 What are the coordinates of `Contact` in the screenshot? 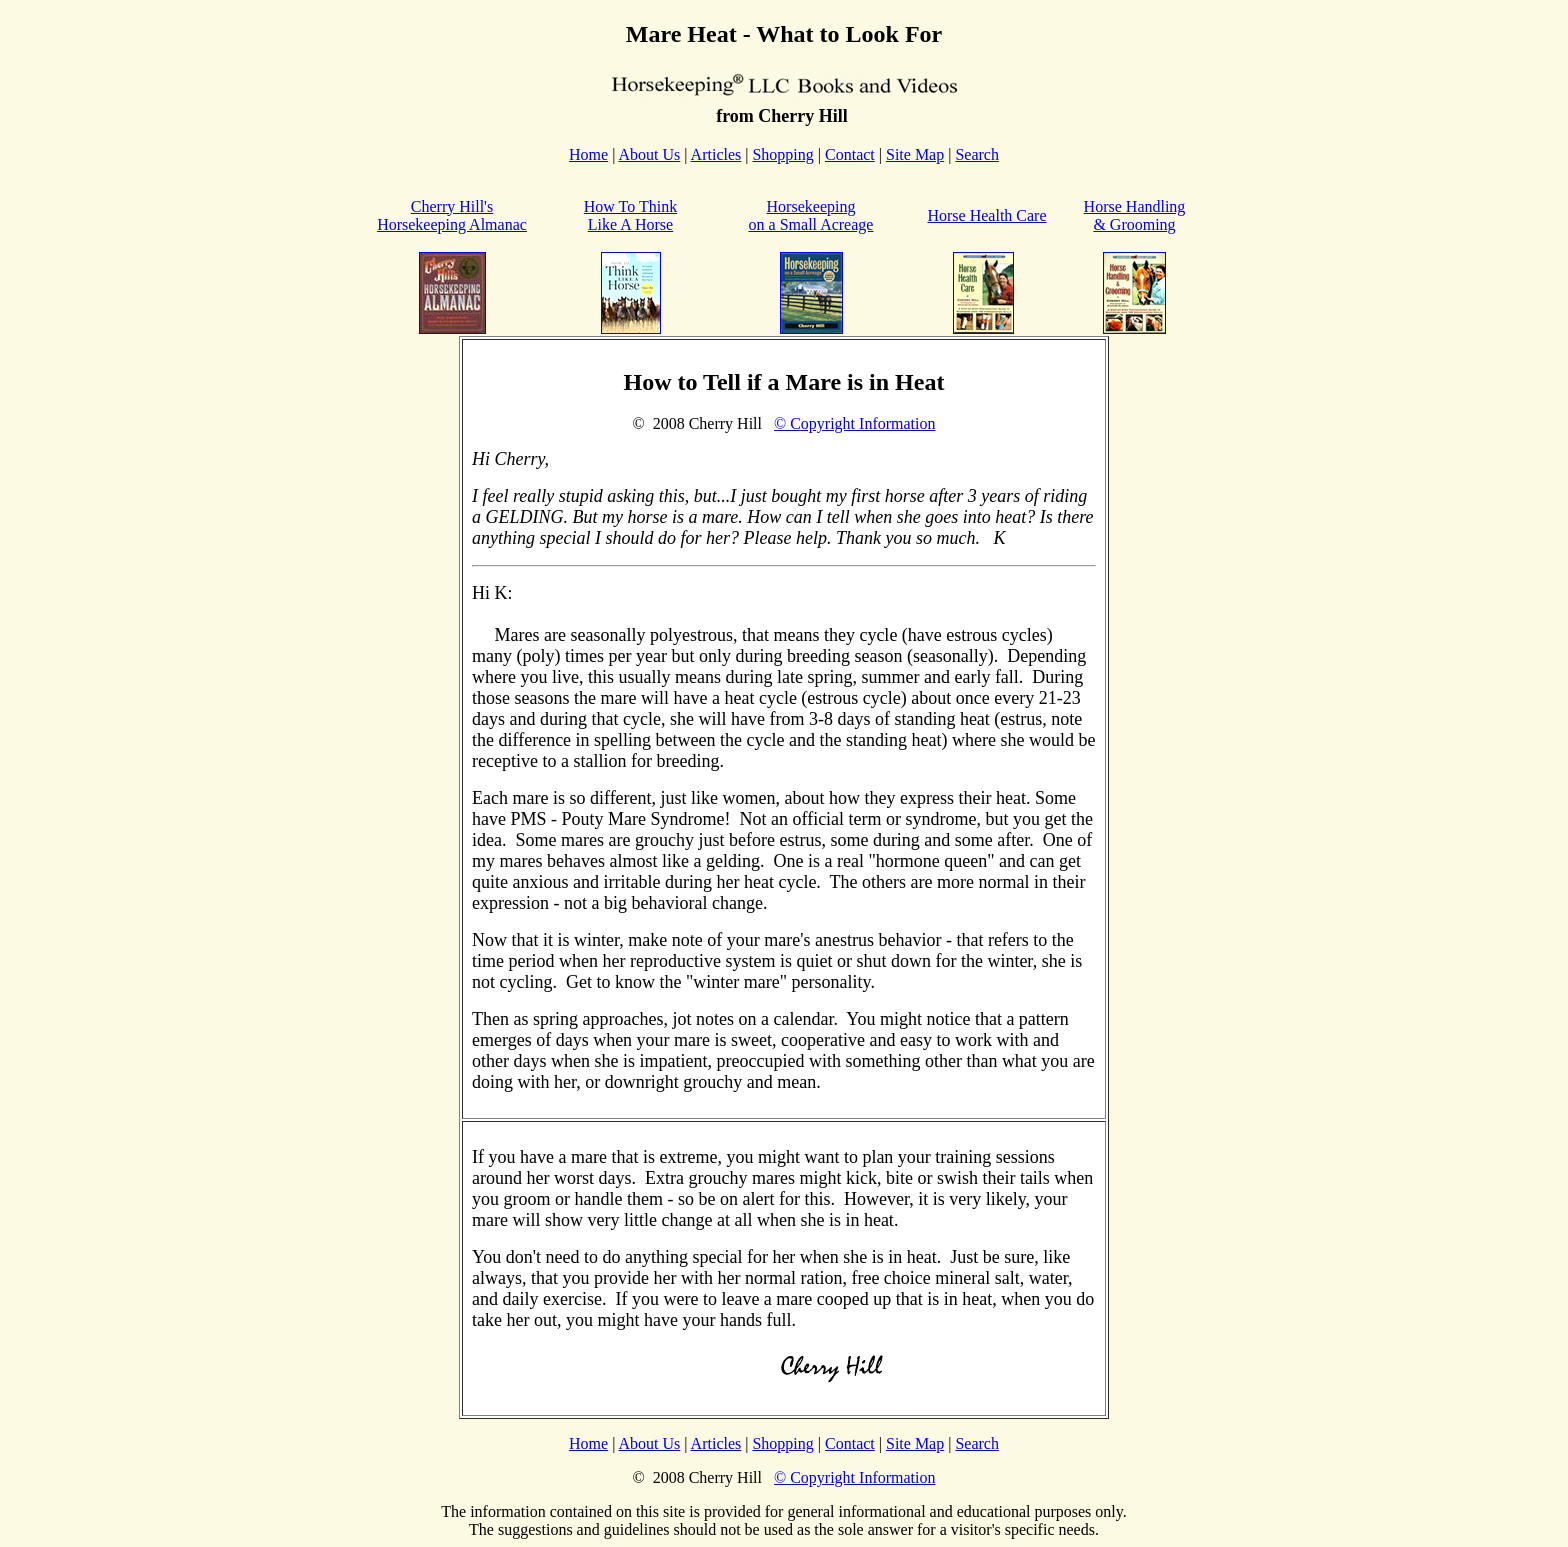 It's located at (850, 154).